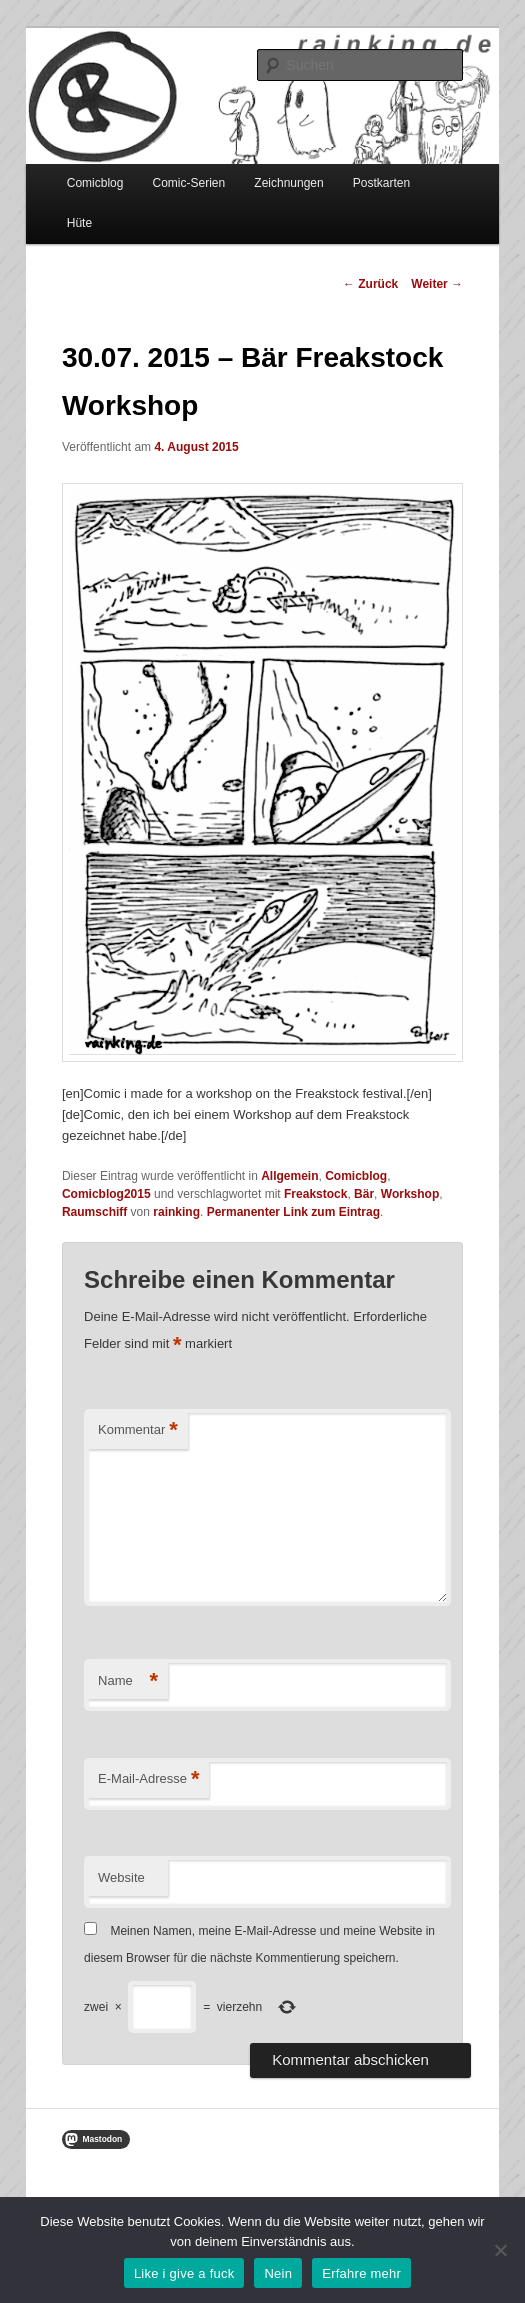 This screenshot has width=525, height=2303. I want to click on Bär, so click(364, 1194).